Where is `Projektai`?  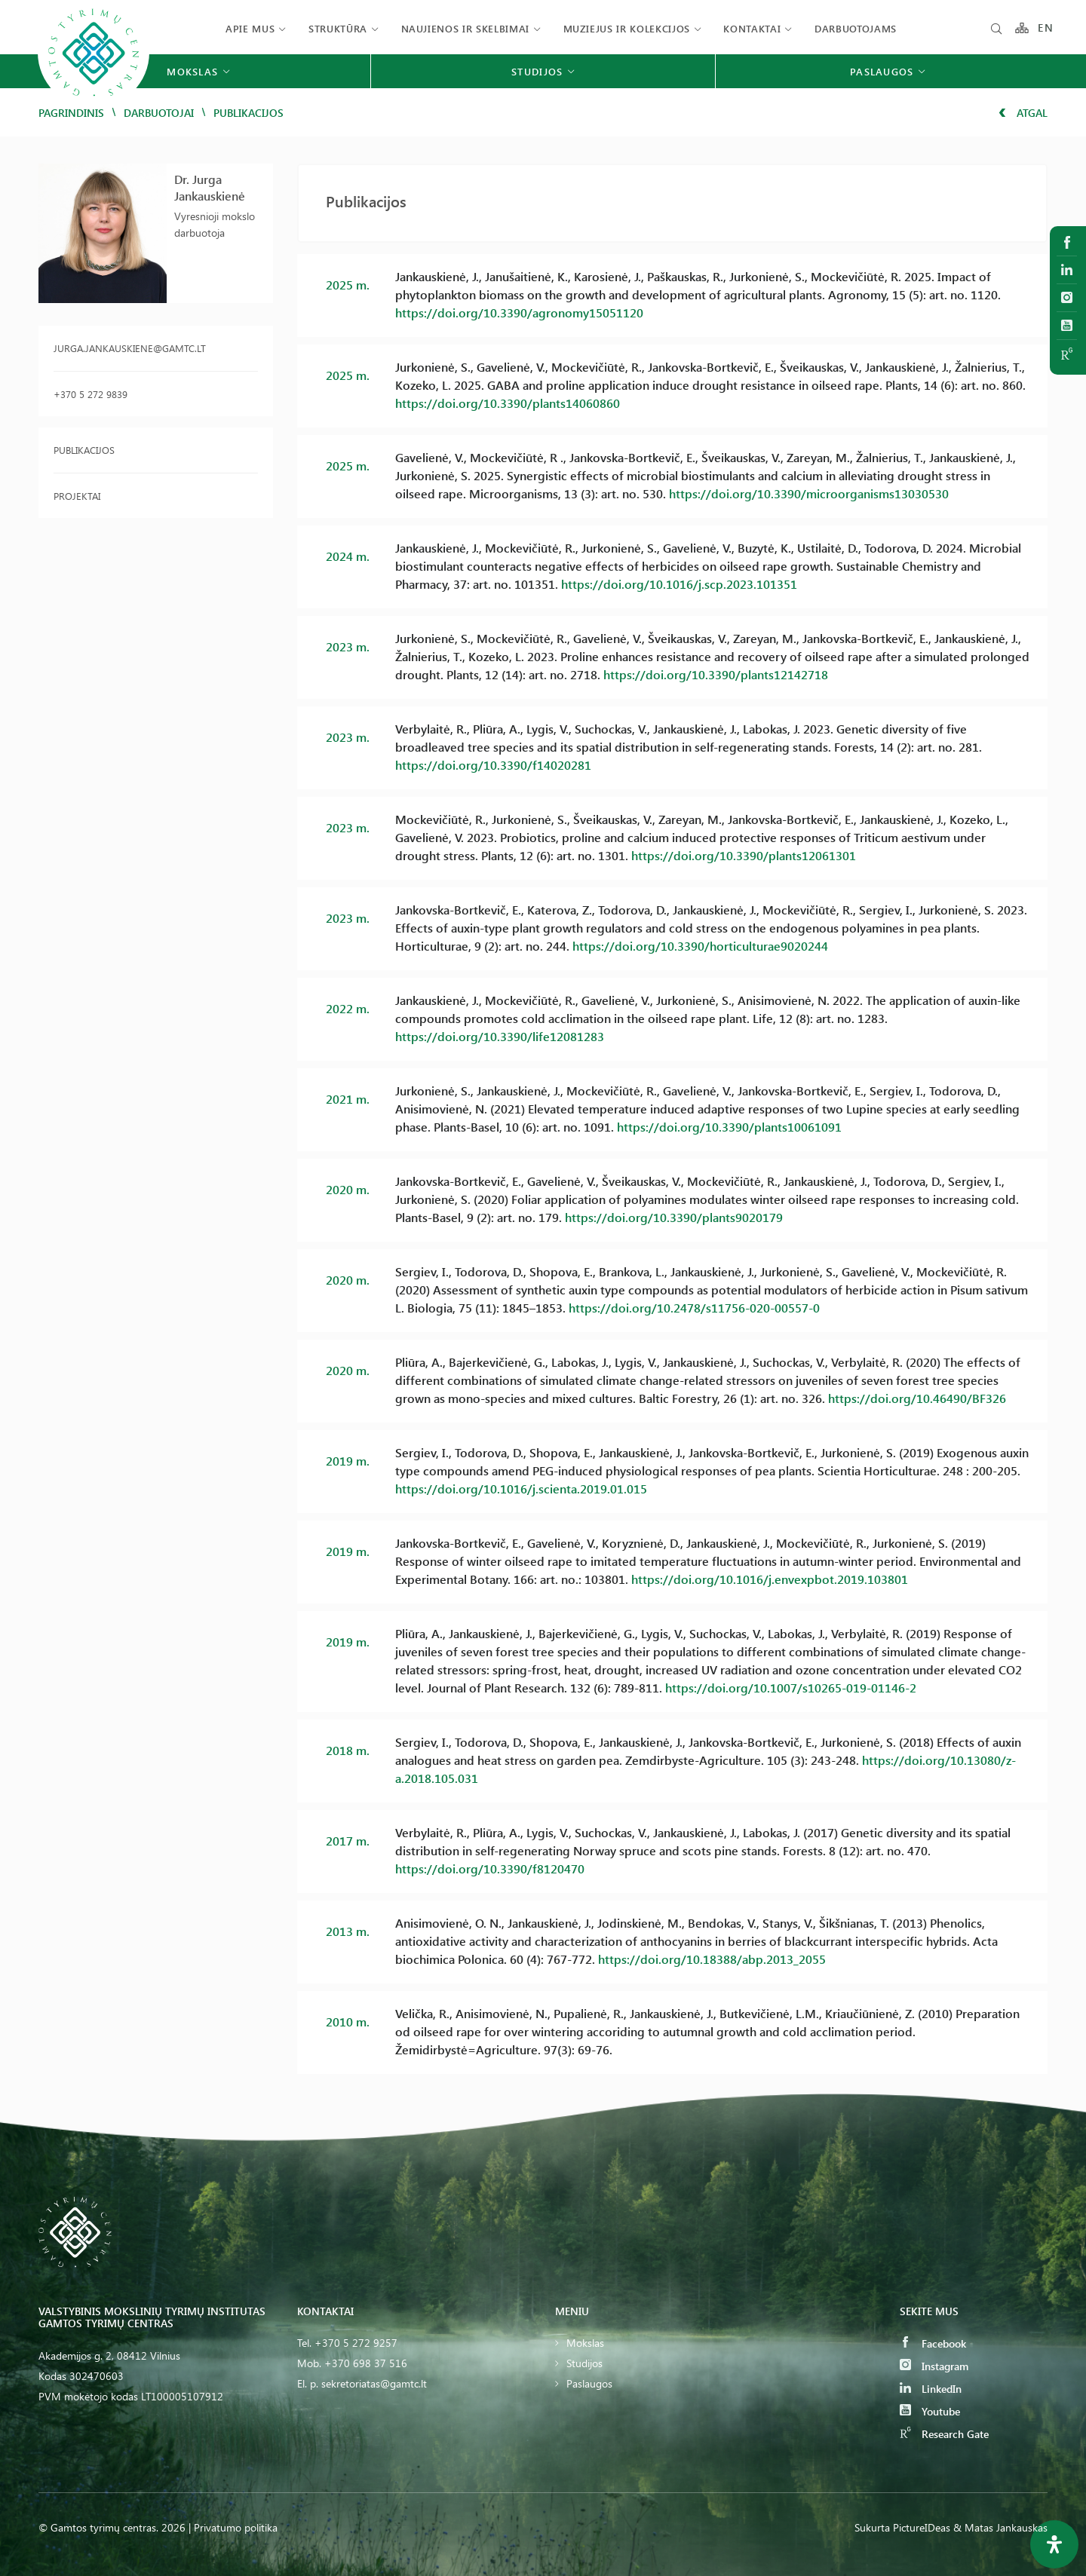
Projektai is located at coordinates (77, 495).